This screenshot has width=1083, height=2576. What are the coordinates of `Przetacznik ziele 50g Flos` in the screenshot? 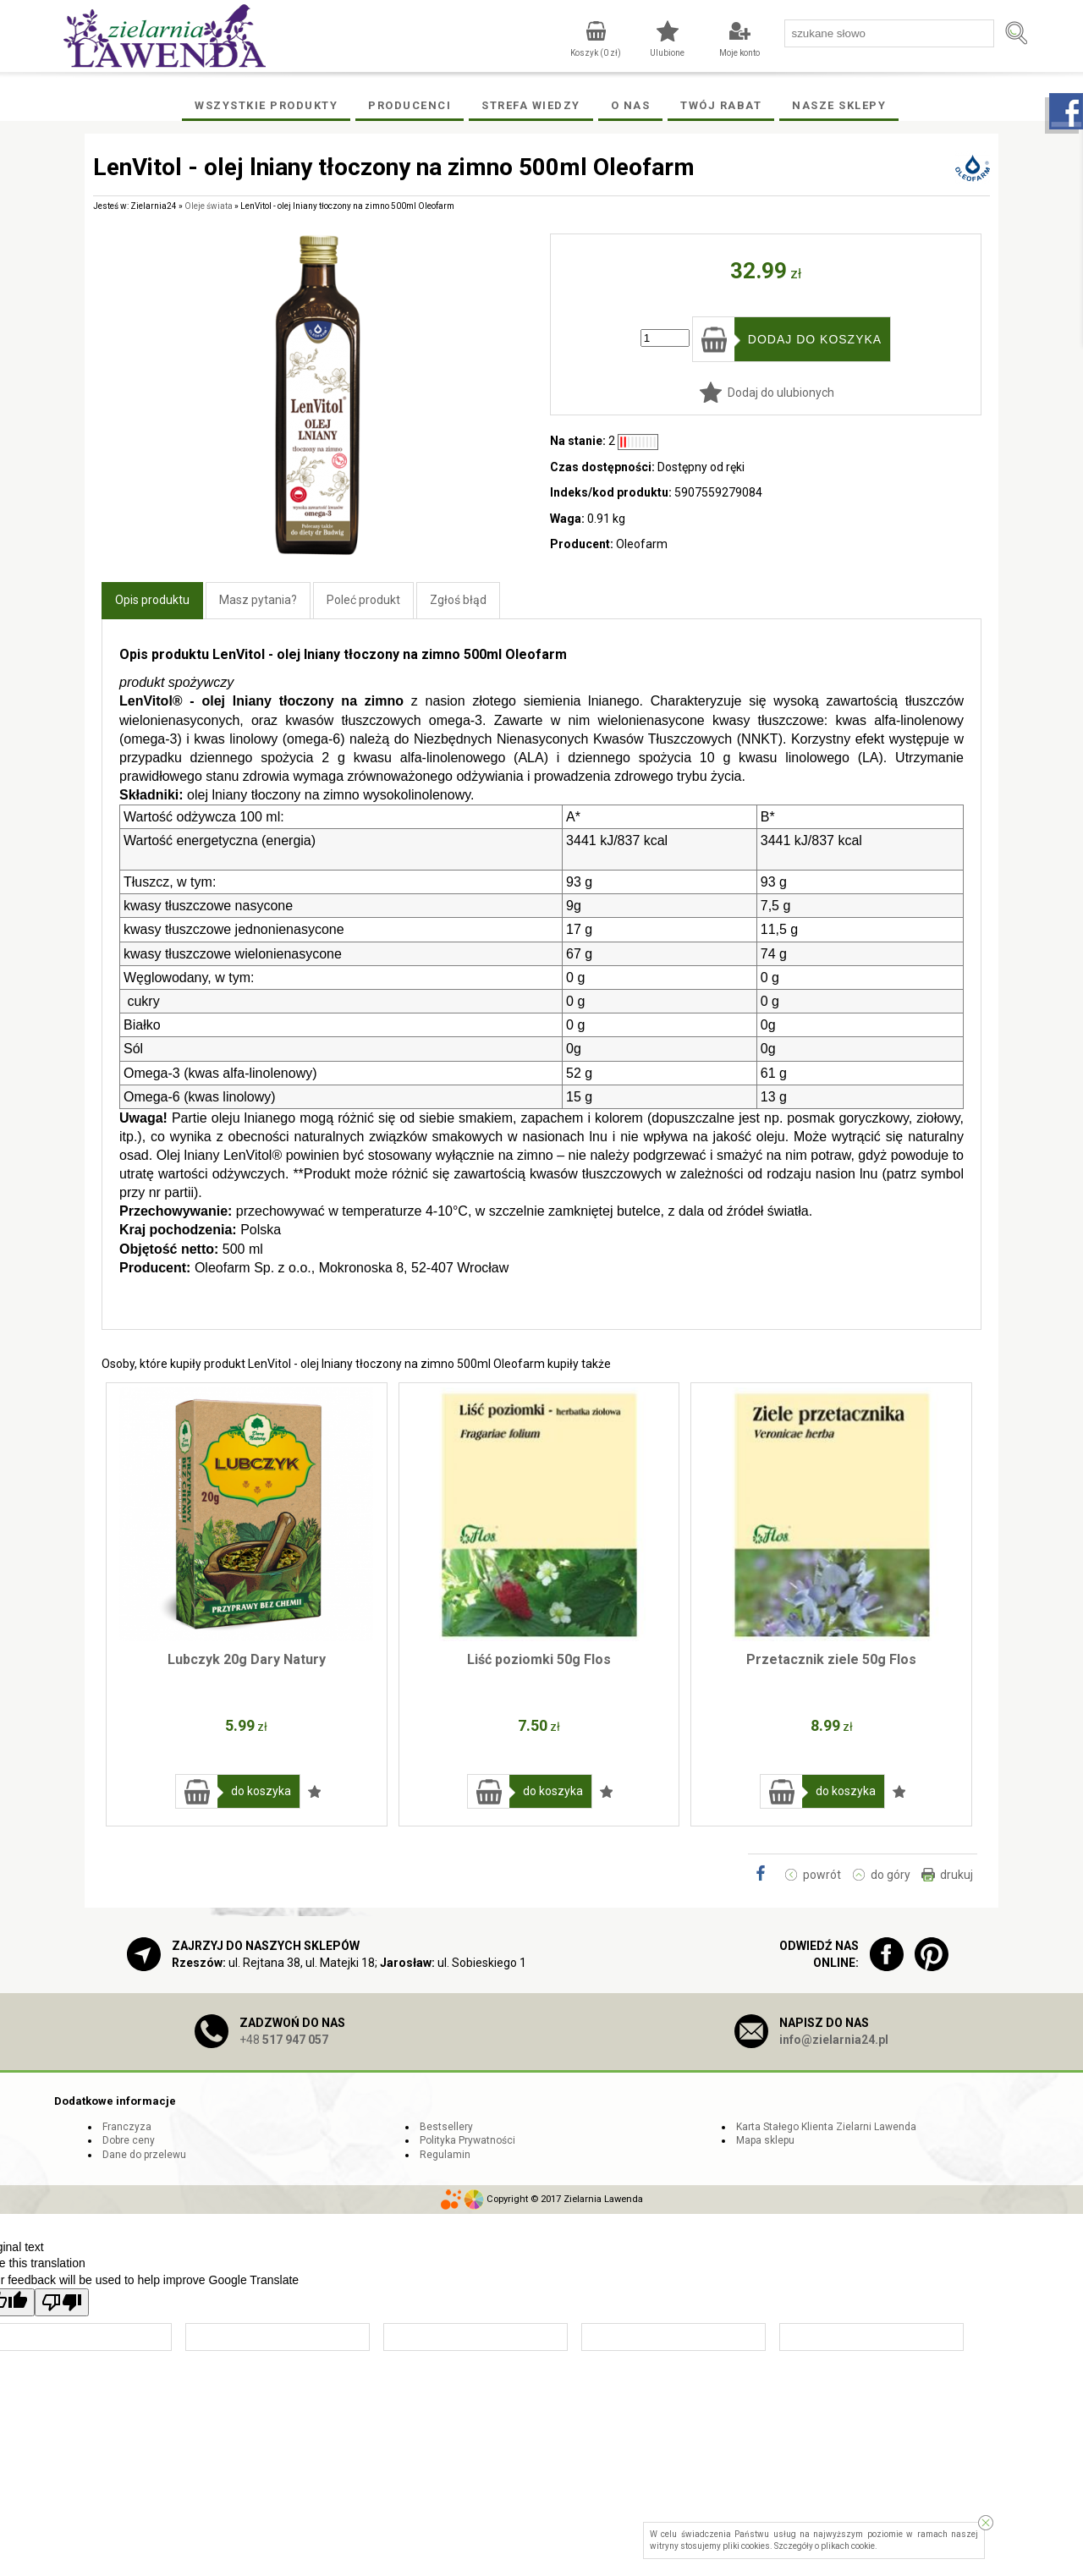 It's located at (831, 1659).